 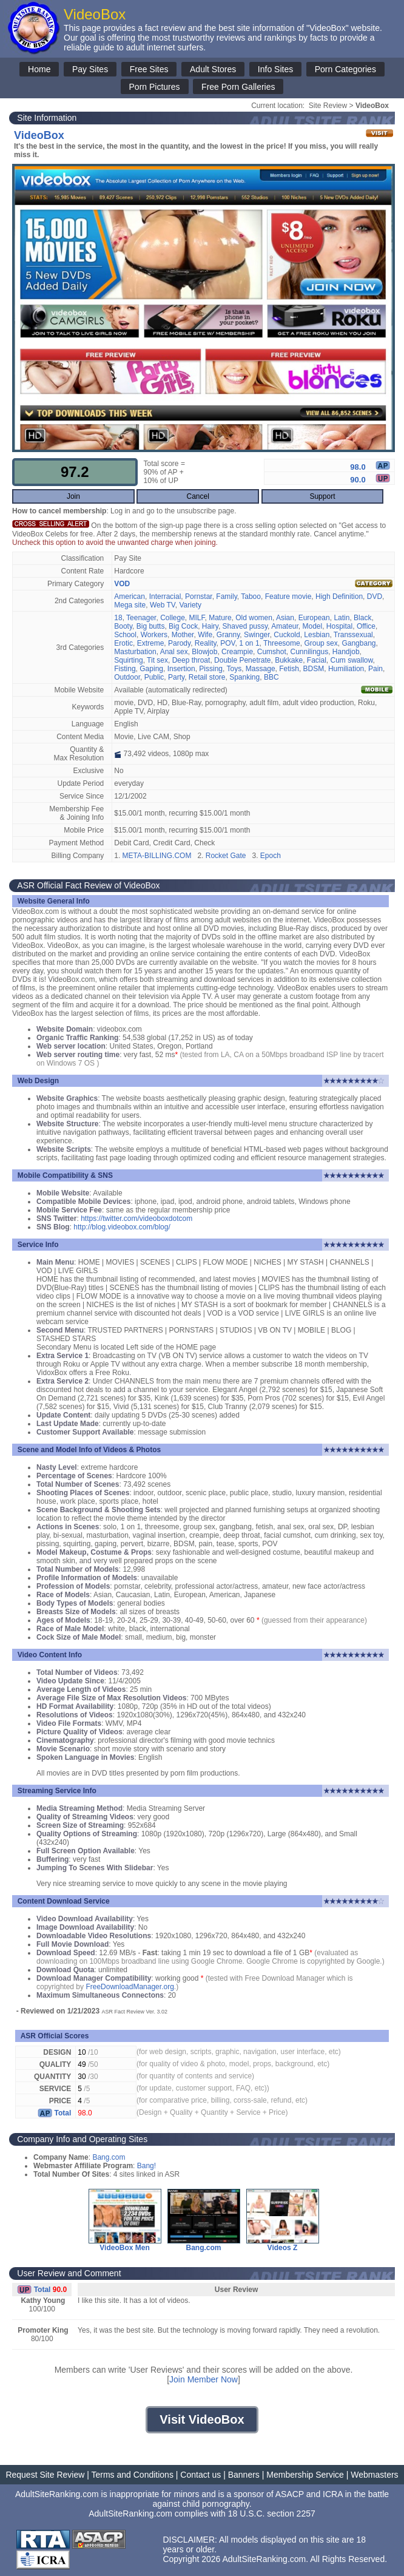 What do you see at coordinates (197, 618) in the screenshot?
I see `MILF` at bounding box center [197, 618].